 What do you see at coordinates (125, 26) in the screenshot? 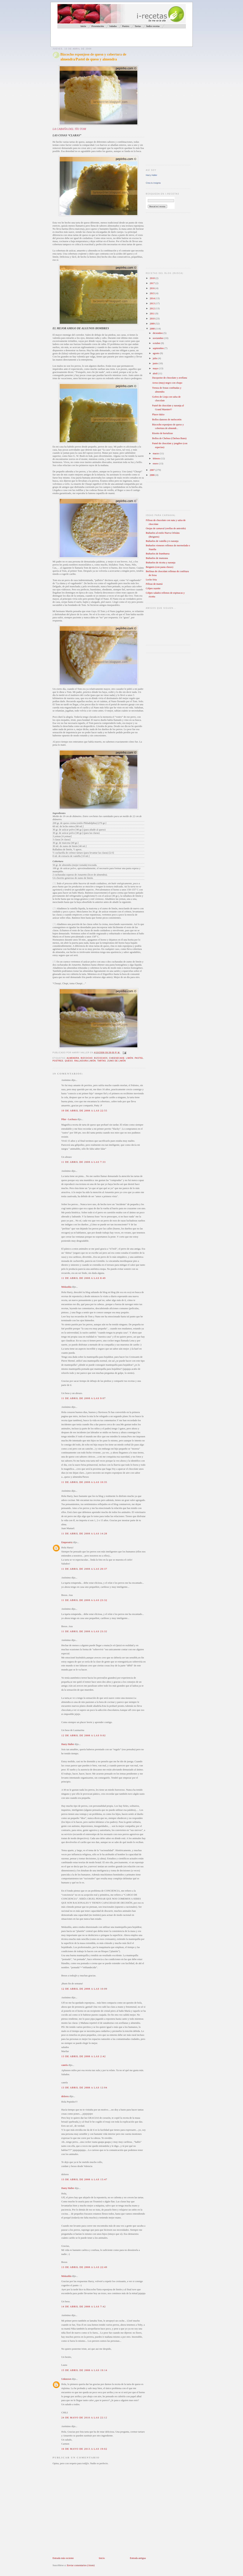
I see `Postres` at bounding box center [125, 26].